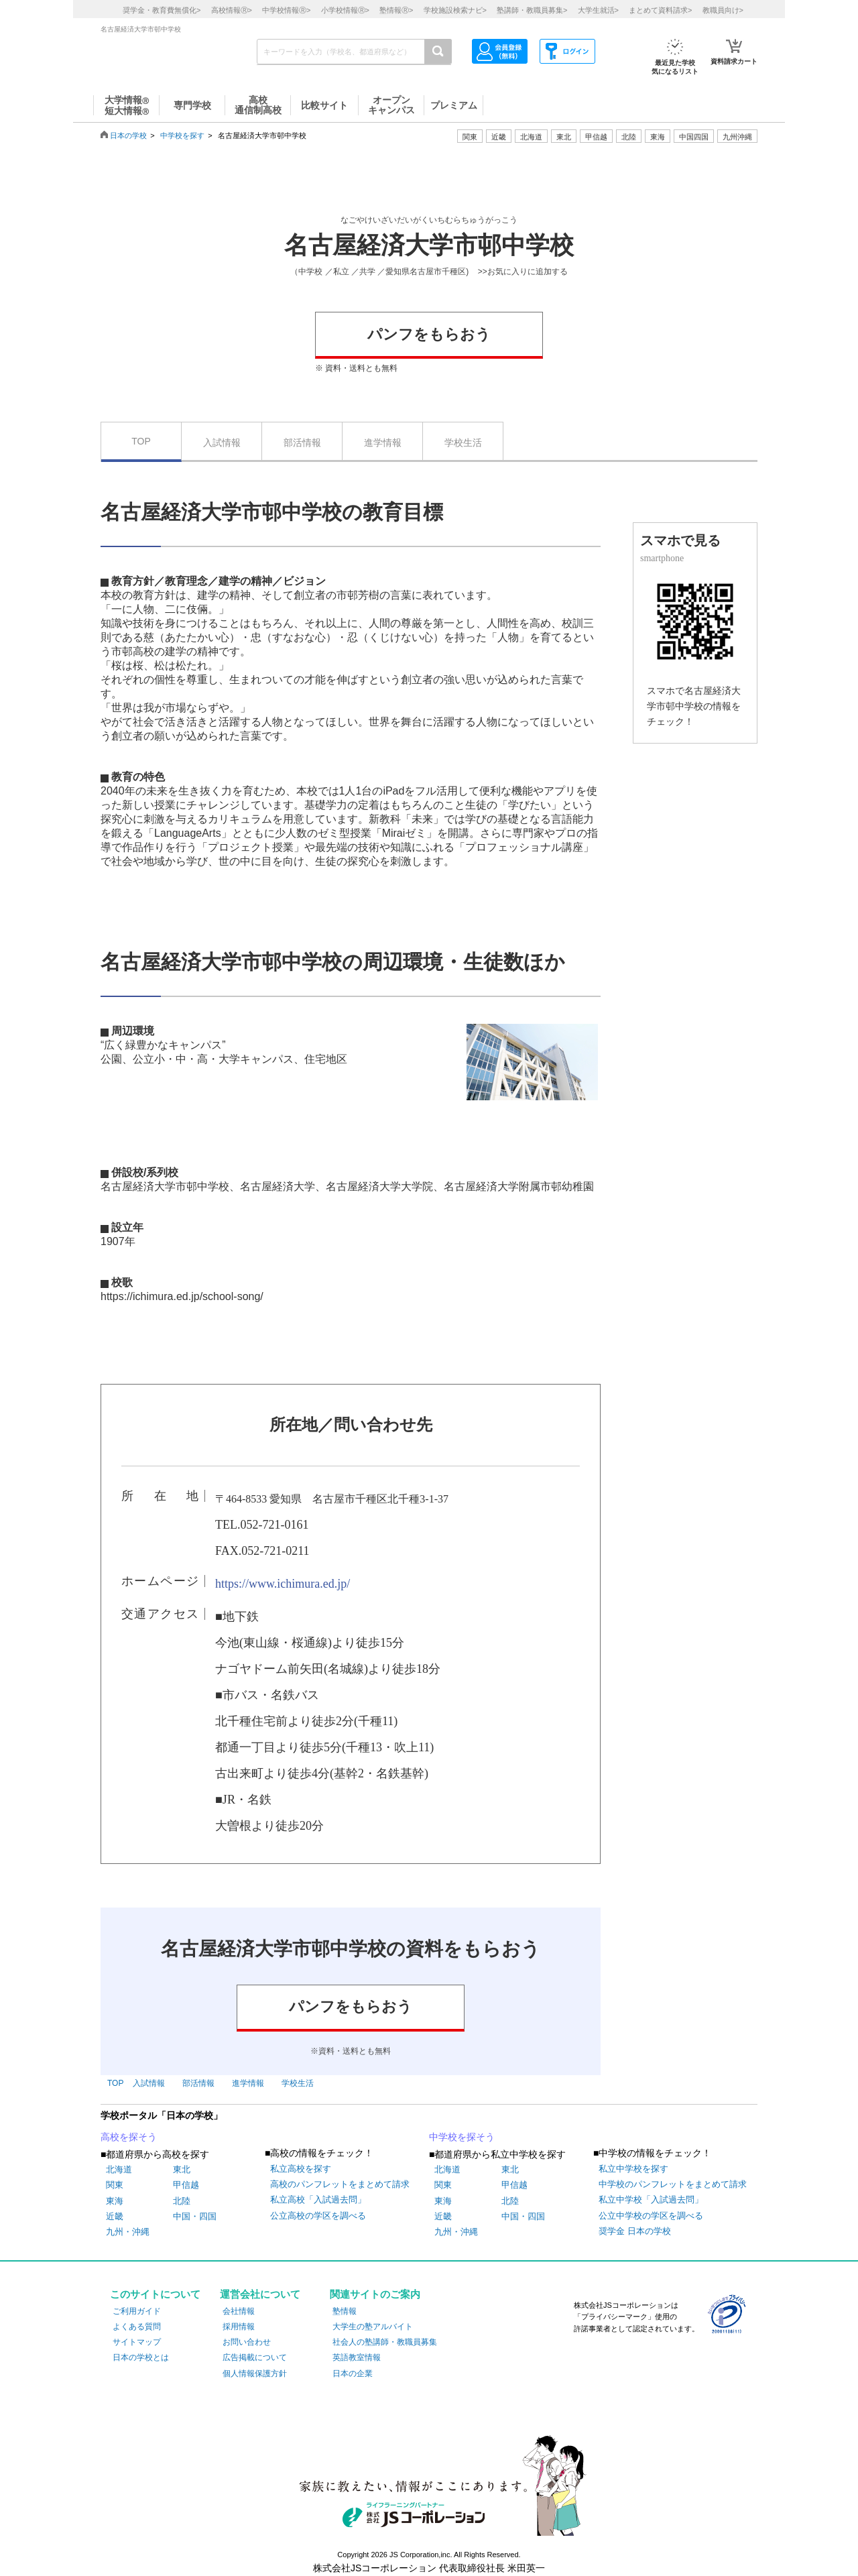 The height and width of the screenshot is (2576, 858). What do you see at coordinates (372, 2326) in the screenshot?
I see `大学生の塾アルバイト` at bounding box center [372, 2326].